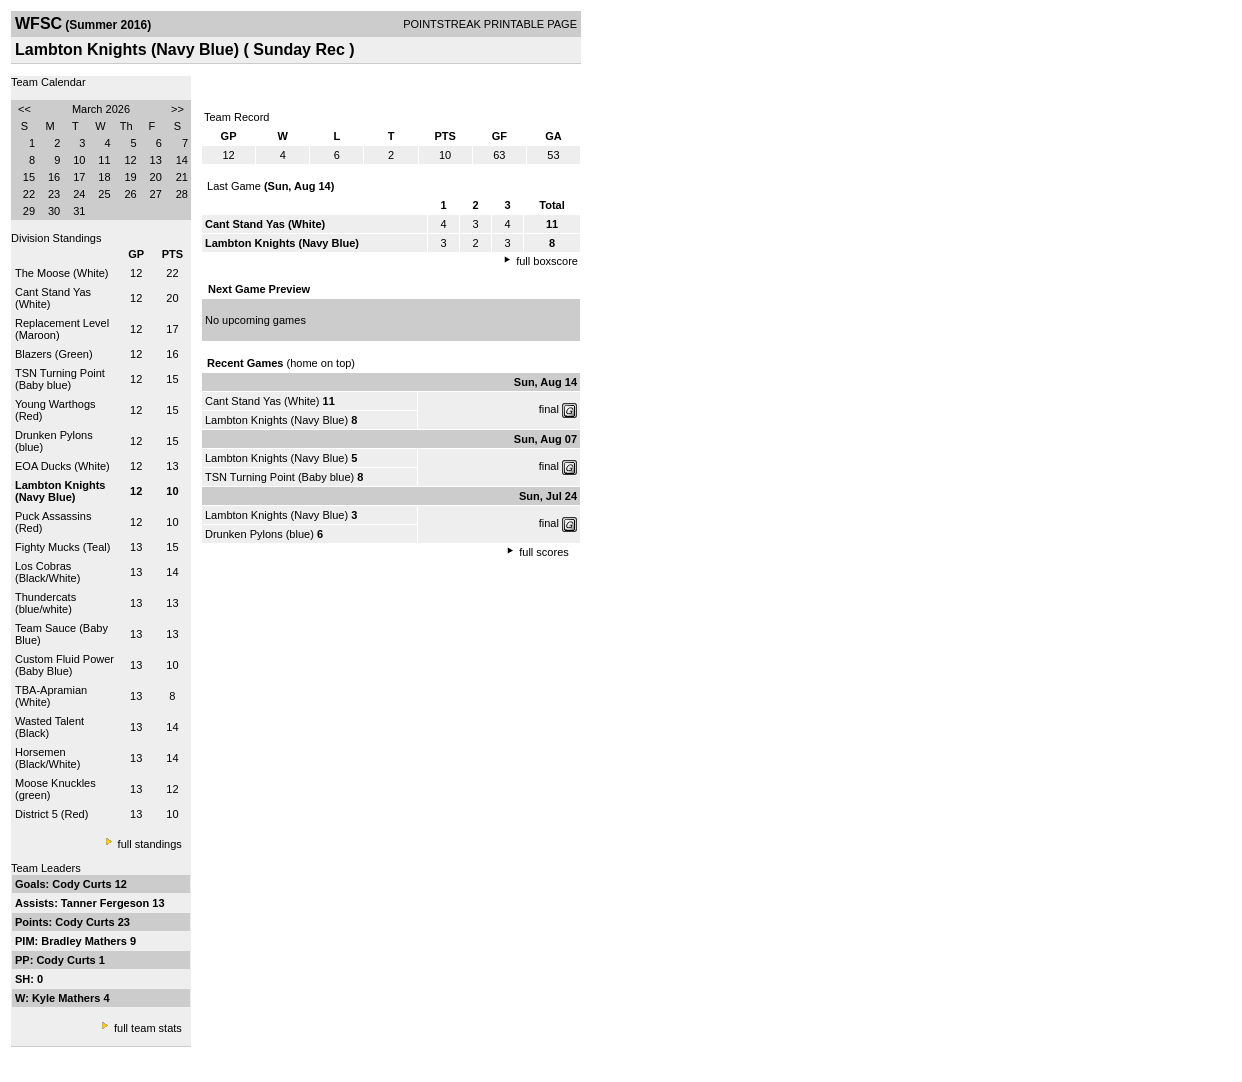 This screenshot has height=1082, width=1242. What do you see at coordinates (547, 261) in the screenshot?
I see `full boxscore` at bounding box center [547, 261].